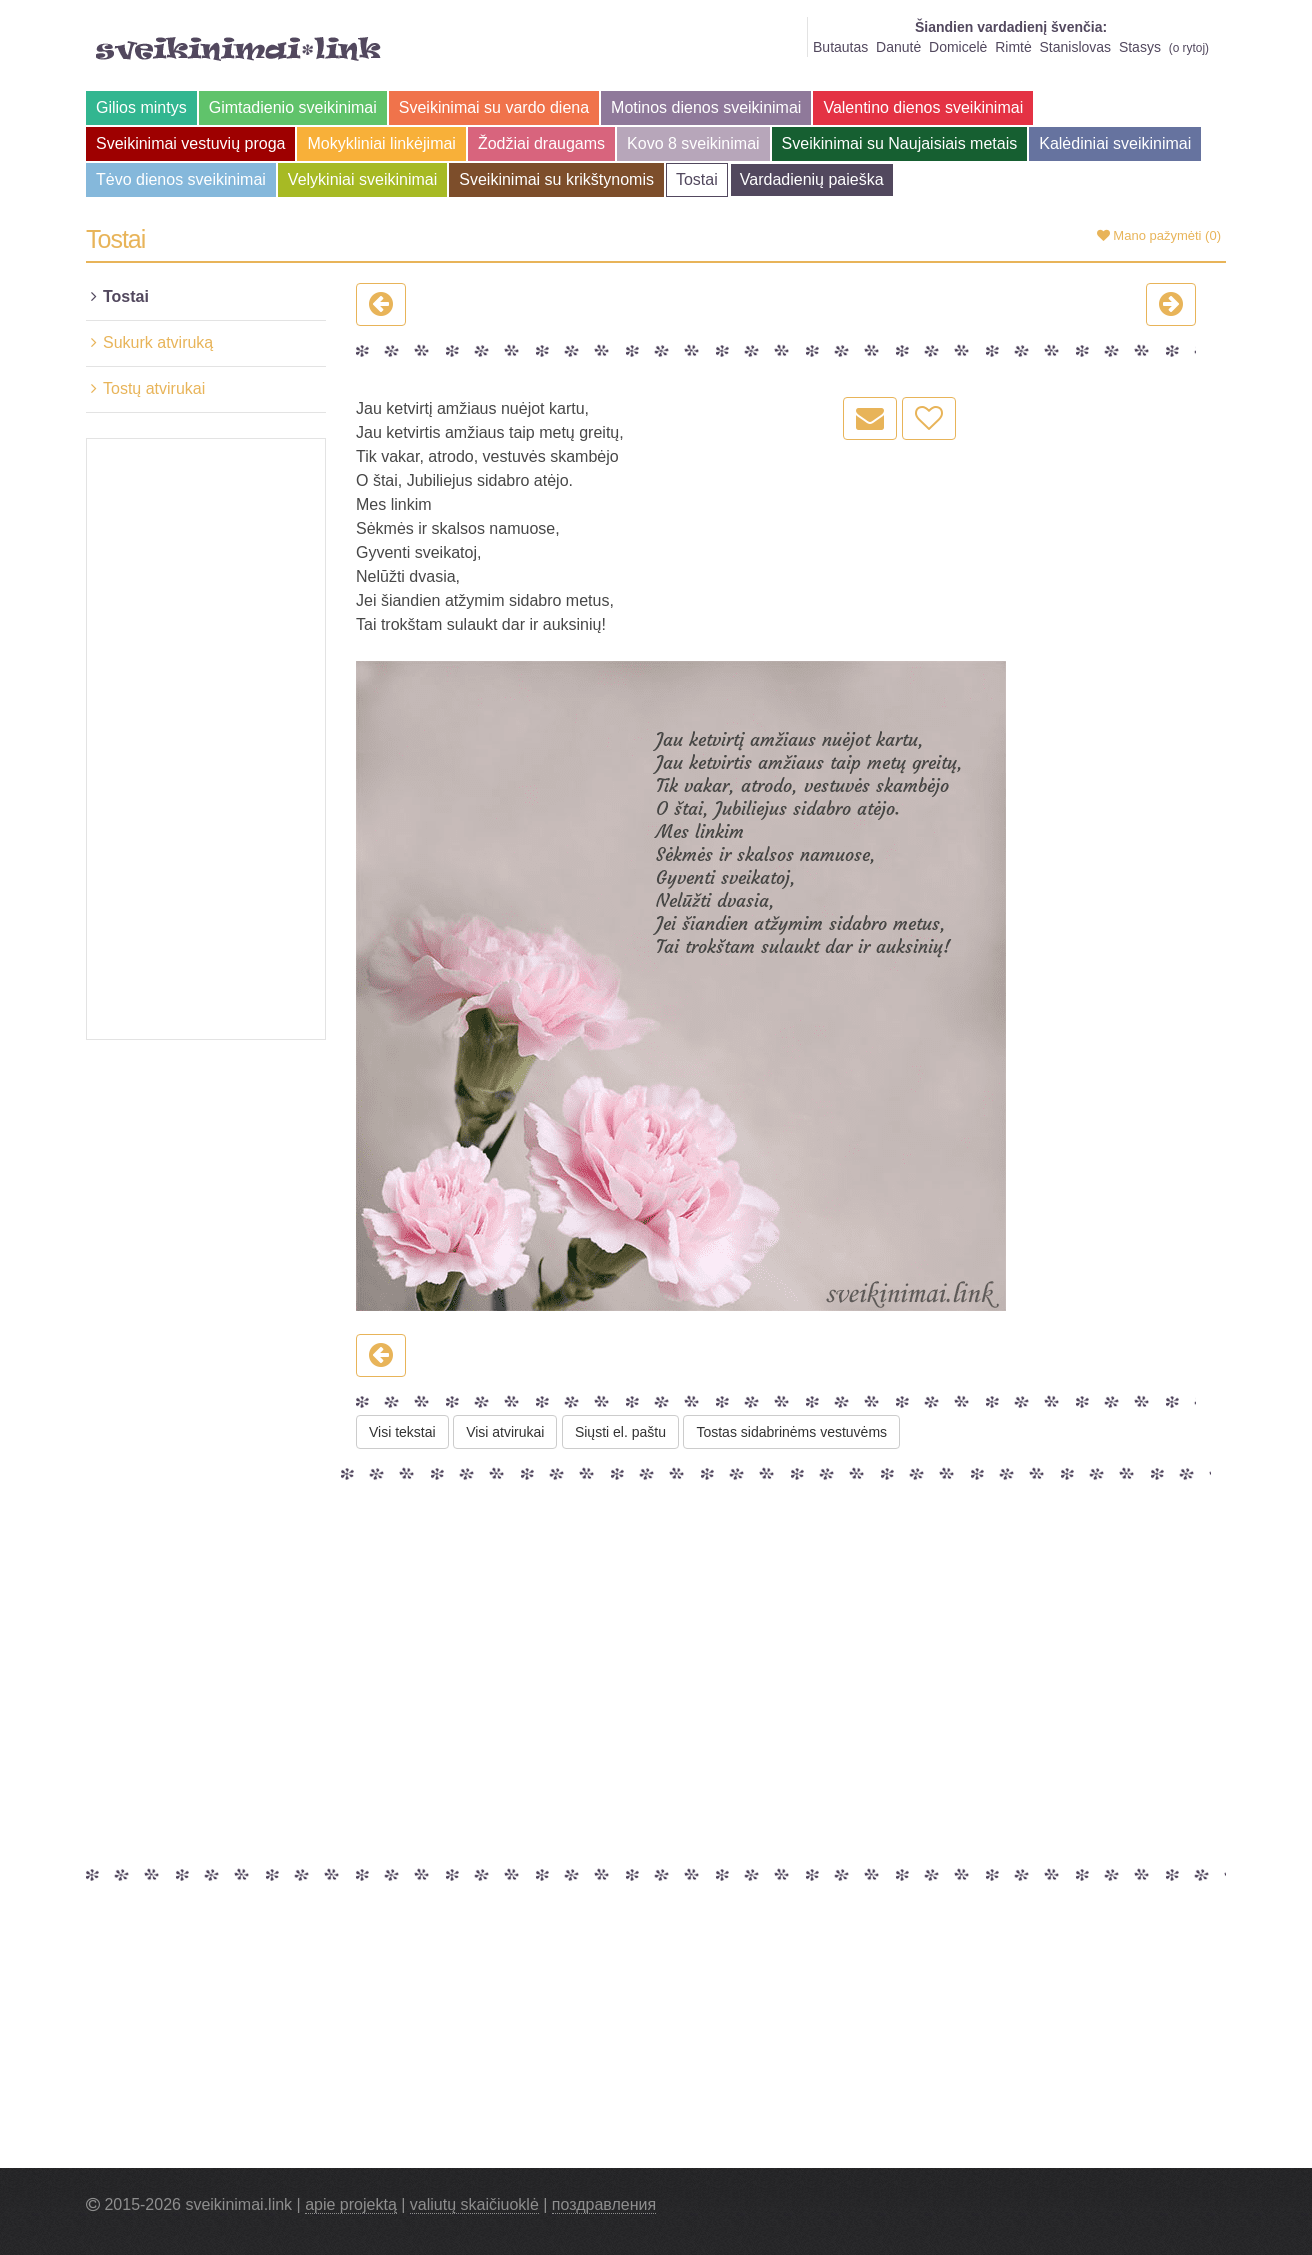 The image size is (1312, 2255). I want to click on Kalėdiniai sveikinimai, so click(1115, 143).